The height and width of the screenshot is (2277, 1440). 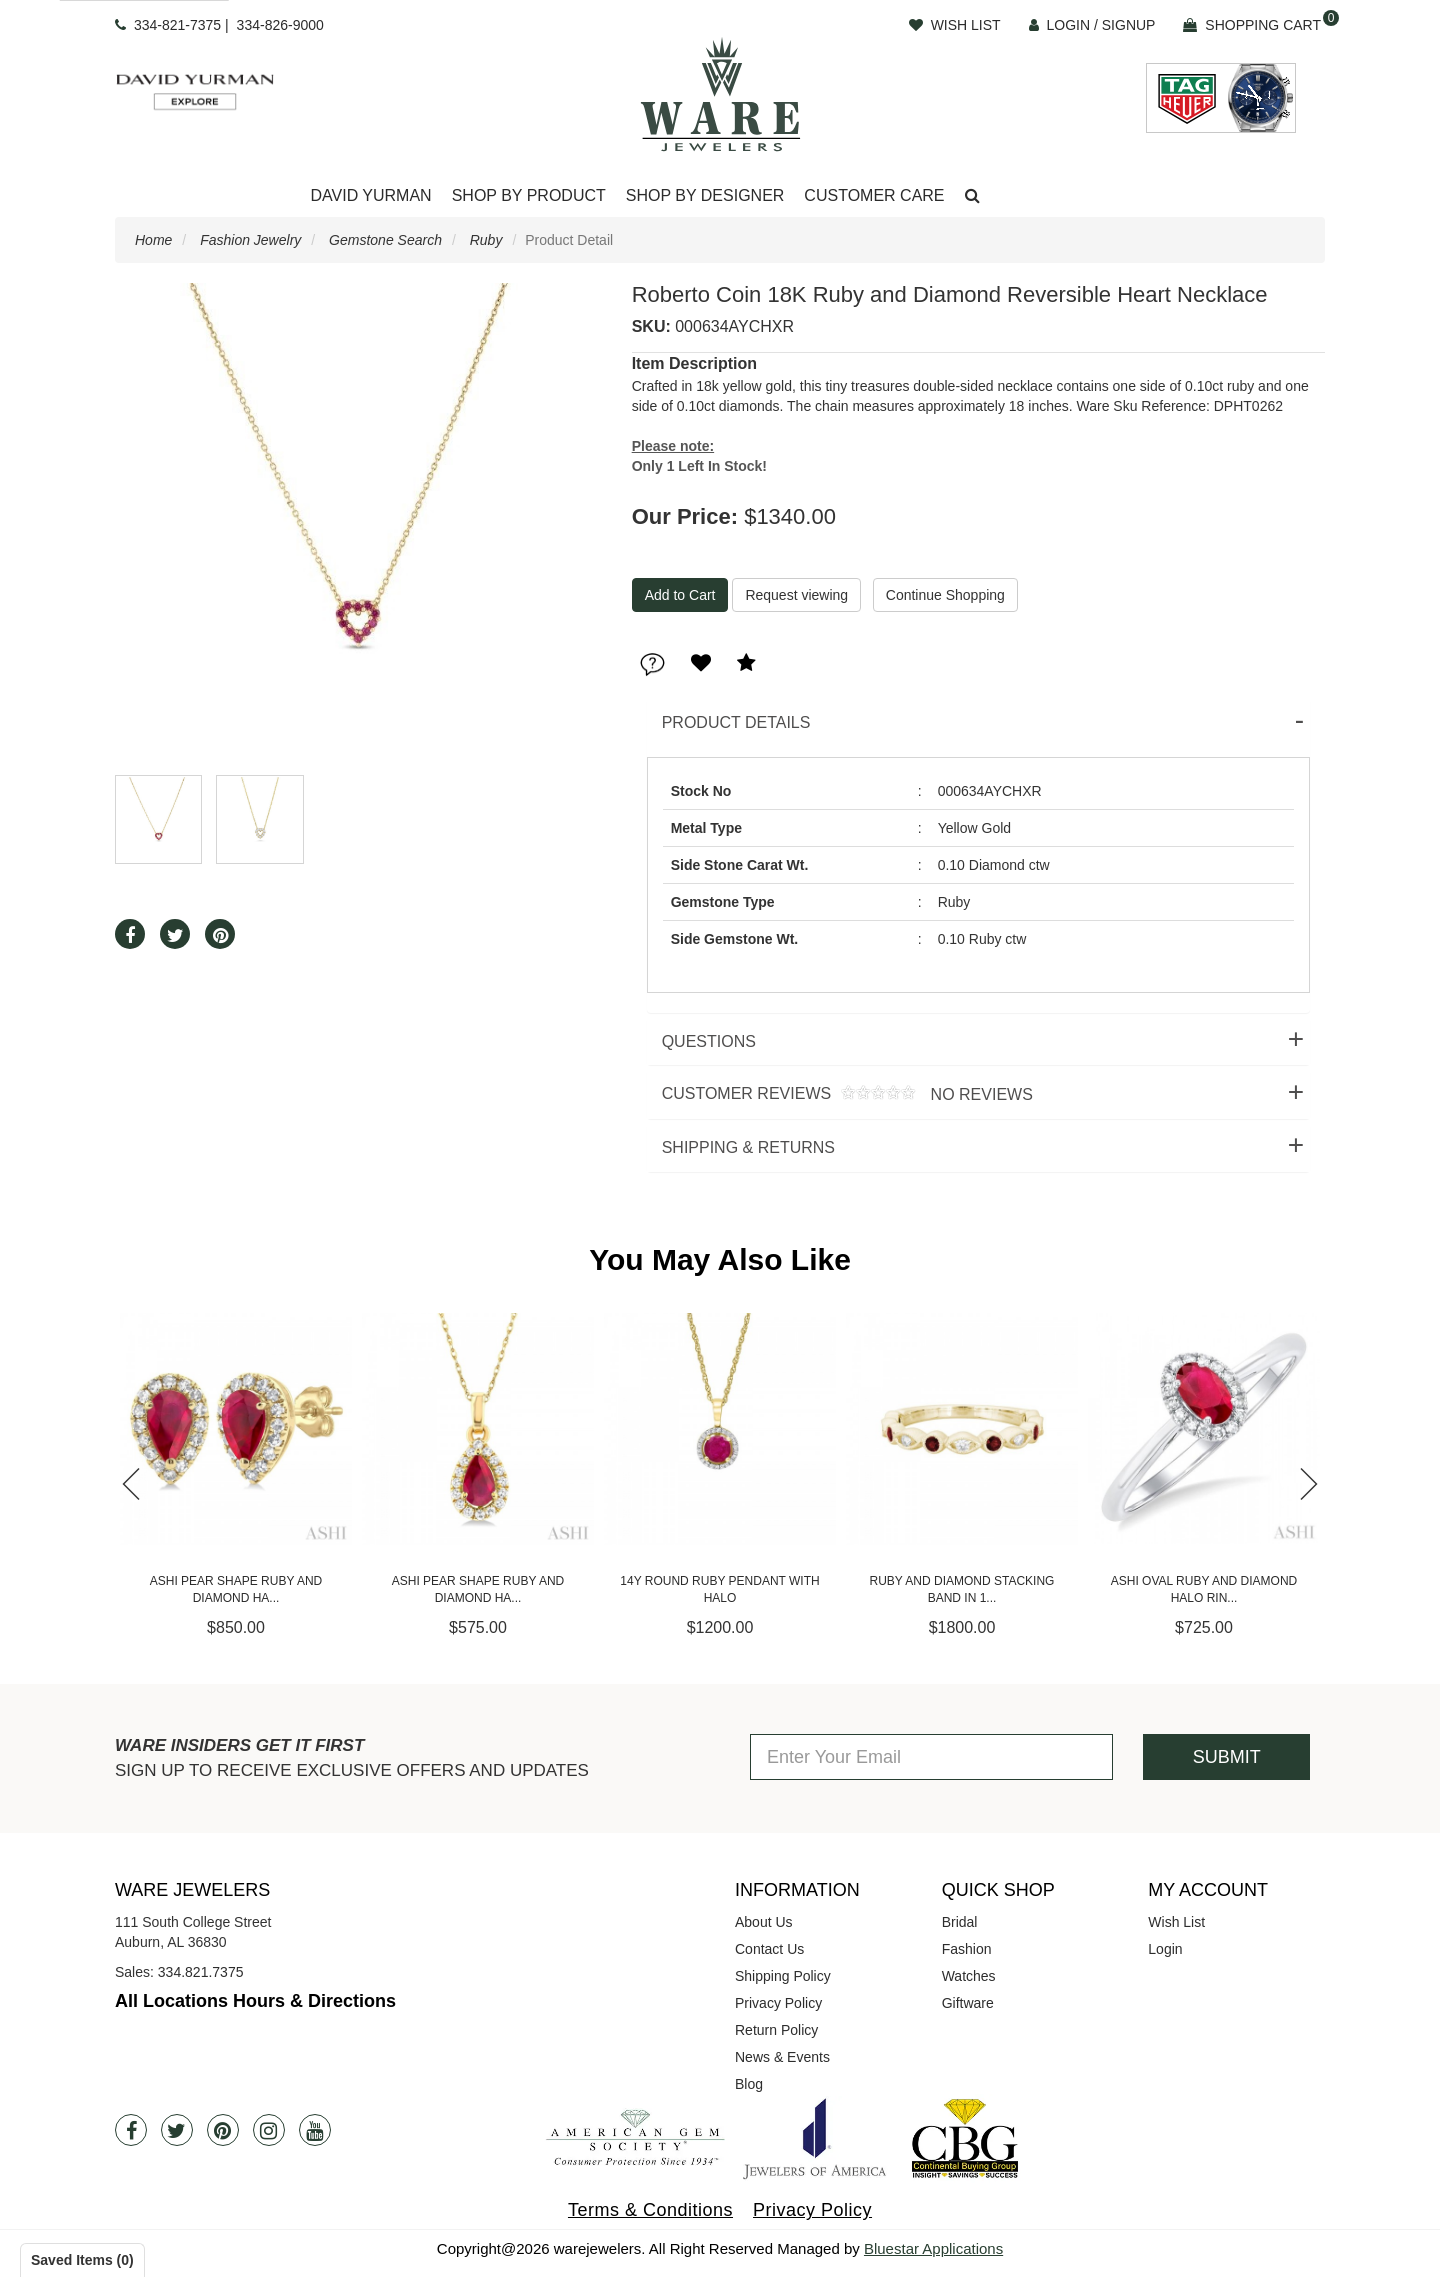 What do you see at coordinates (719, 1589) in the screenshot?
I see `14Y Round Ruby Pendant with Halo` at bounding box center [719, 1589].